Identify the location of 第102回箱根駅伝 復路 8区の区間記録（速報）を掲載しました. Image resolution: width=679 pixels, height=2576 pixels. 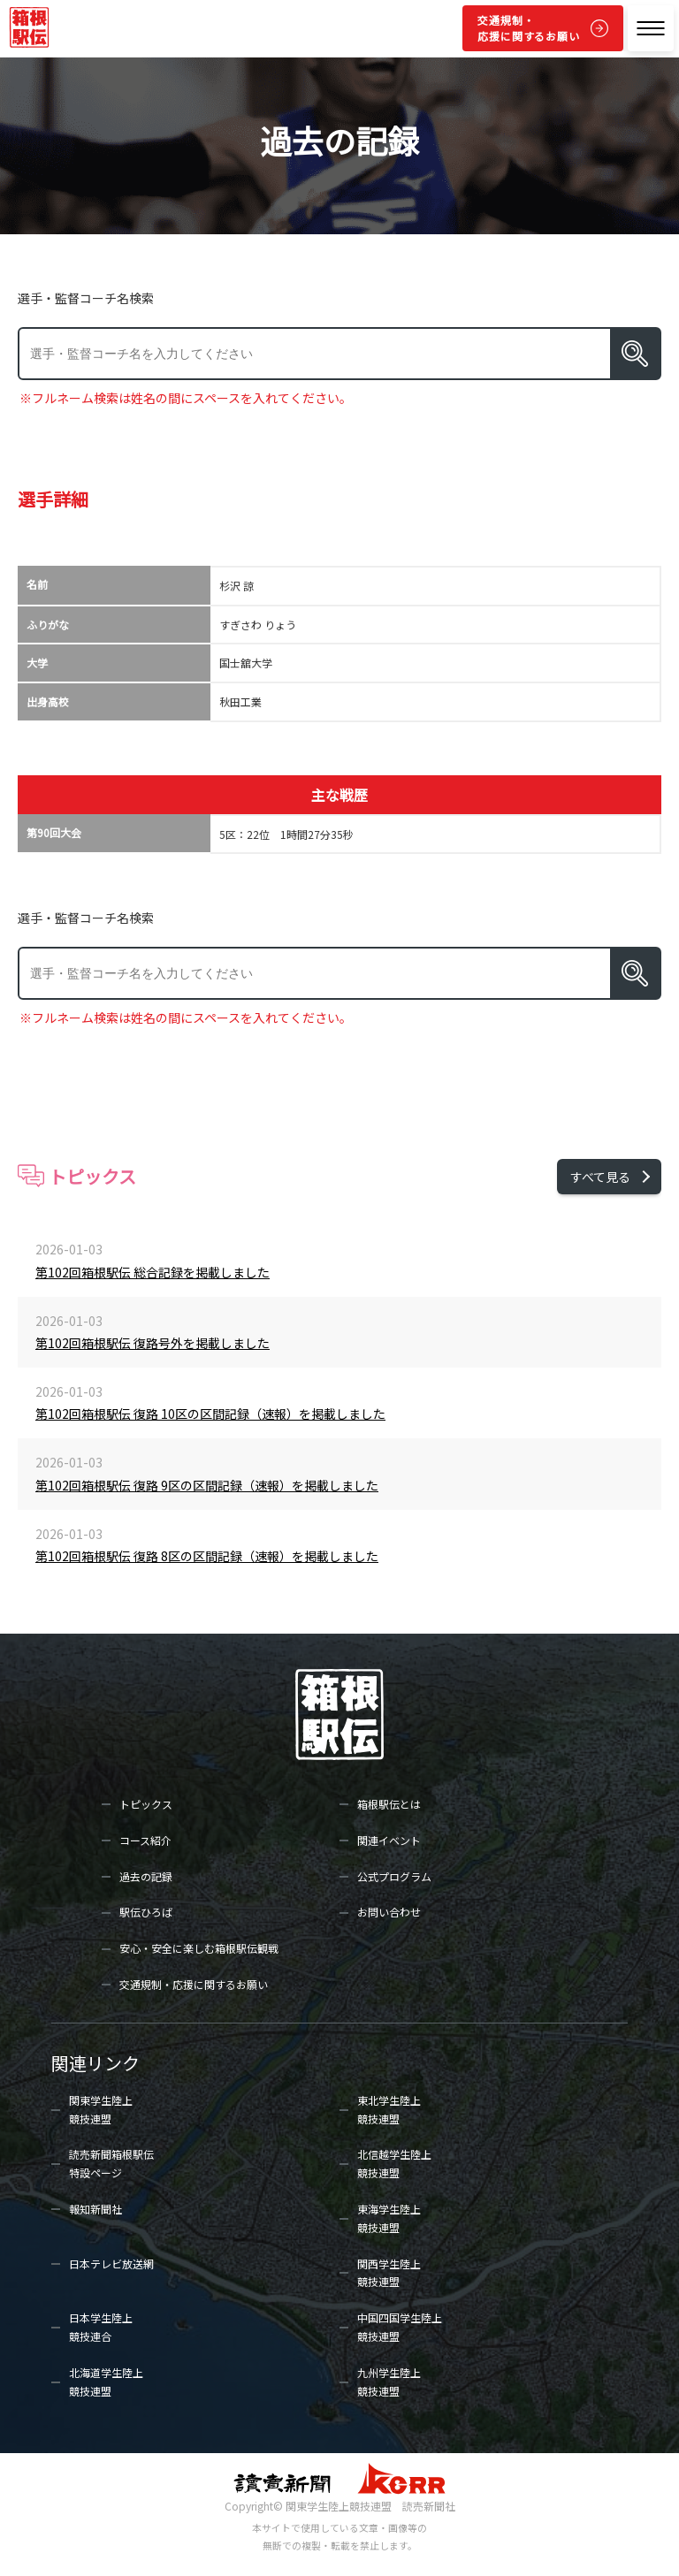
(206, 1556).